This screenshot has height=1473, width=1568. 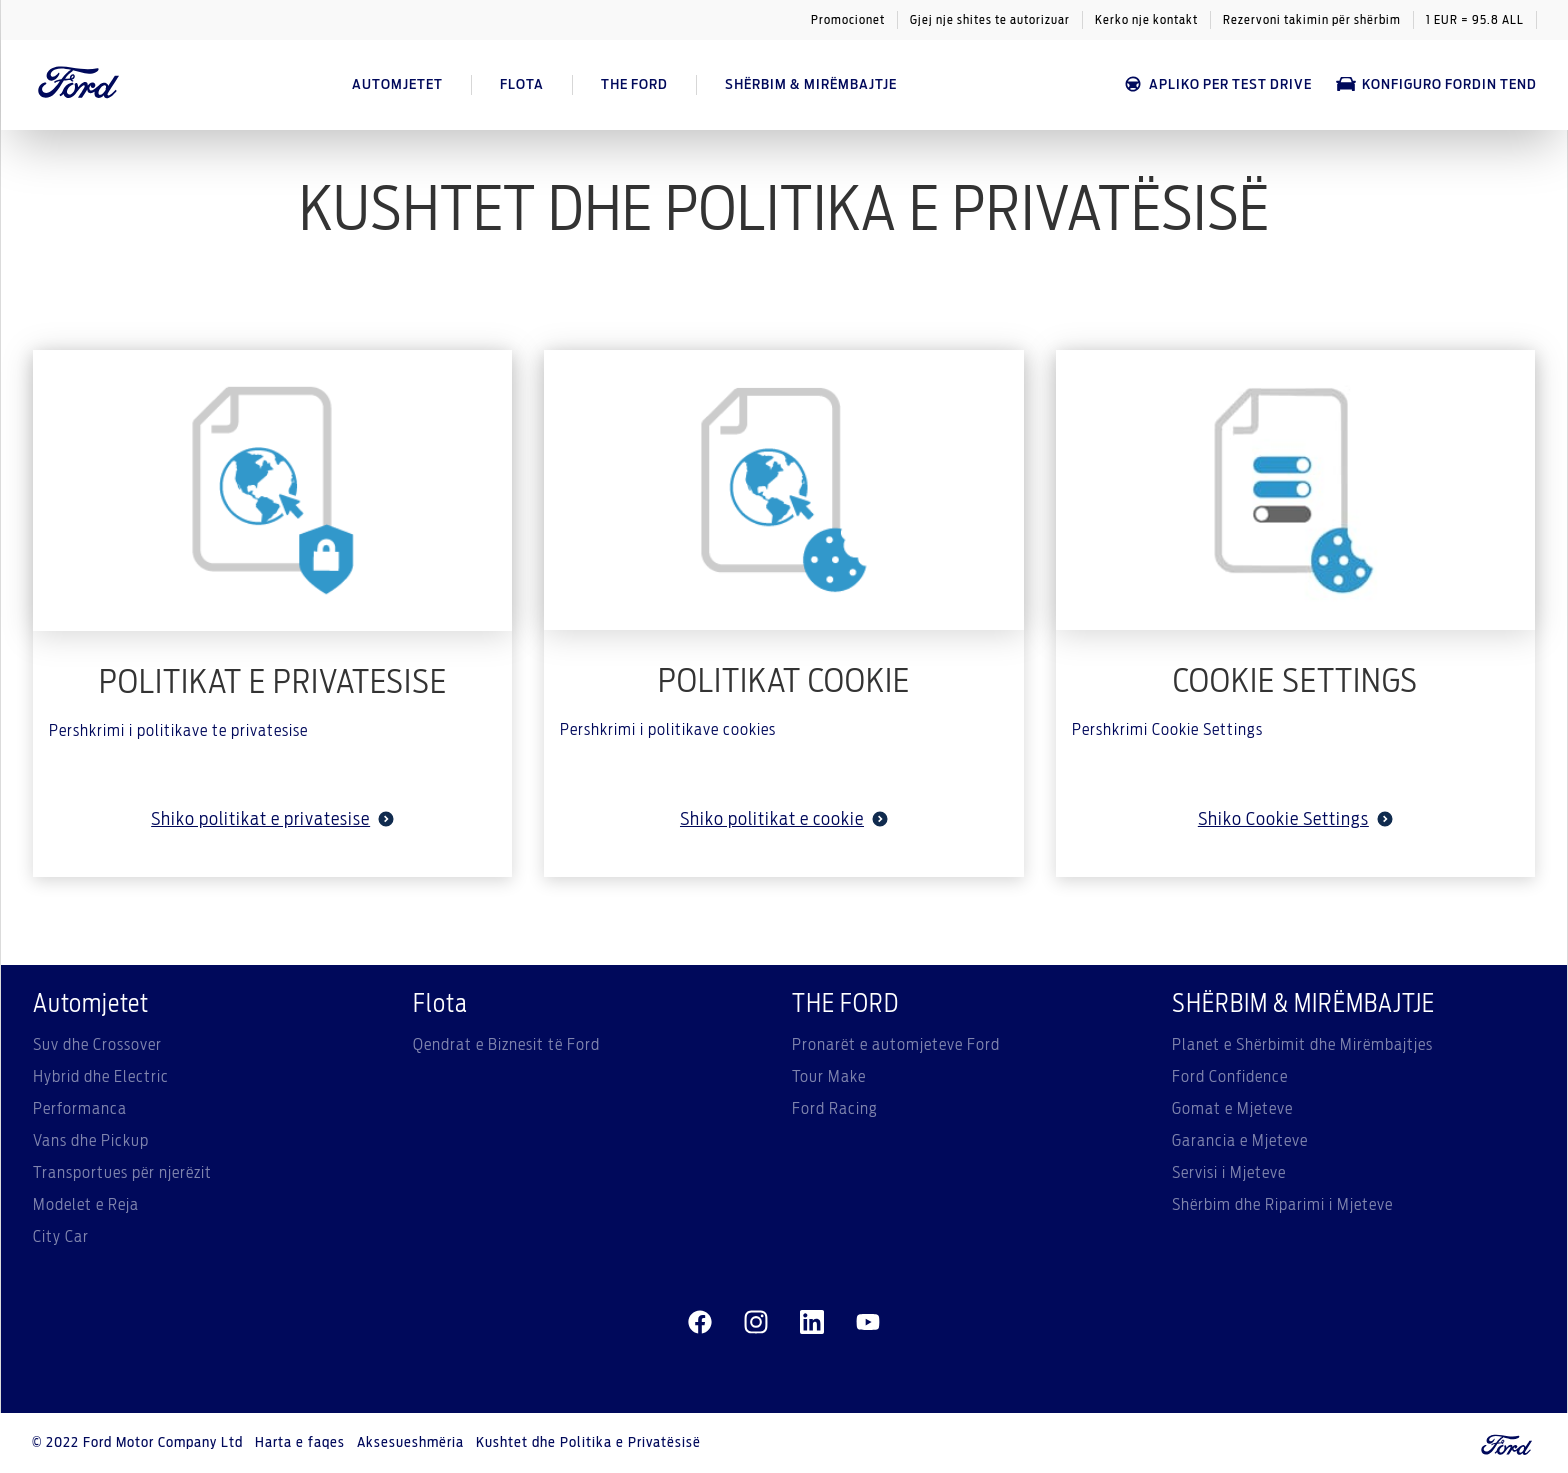 What do you see at coordinates (848, 20) in the screenshot?
I see `Promocionet` at bounding box center [848, 20].